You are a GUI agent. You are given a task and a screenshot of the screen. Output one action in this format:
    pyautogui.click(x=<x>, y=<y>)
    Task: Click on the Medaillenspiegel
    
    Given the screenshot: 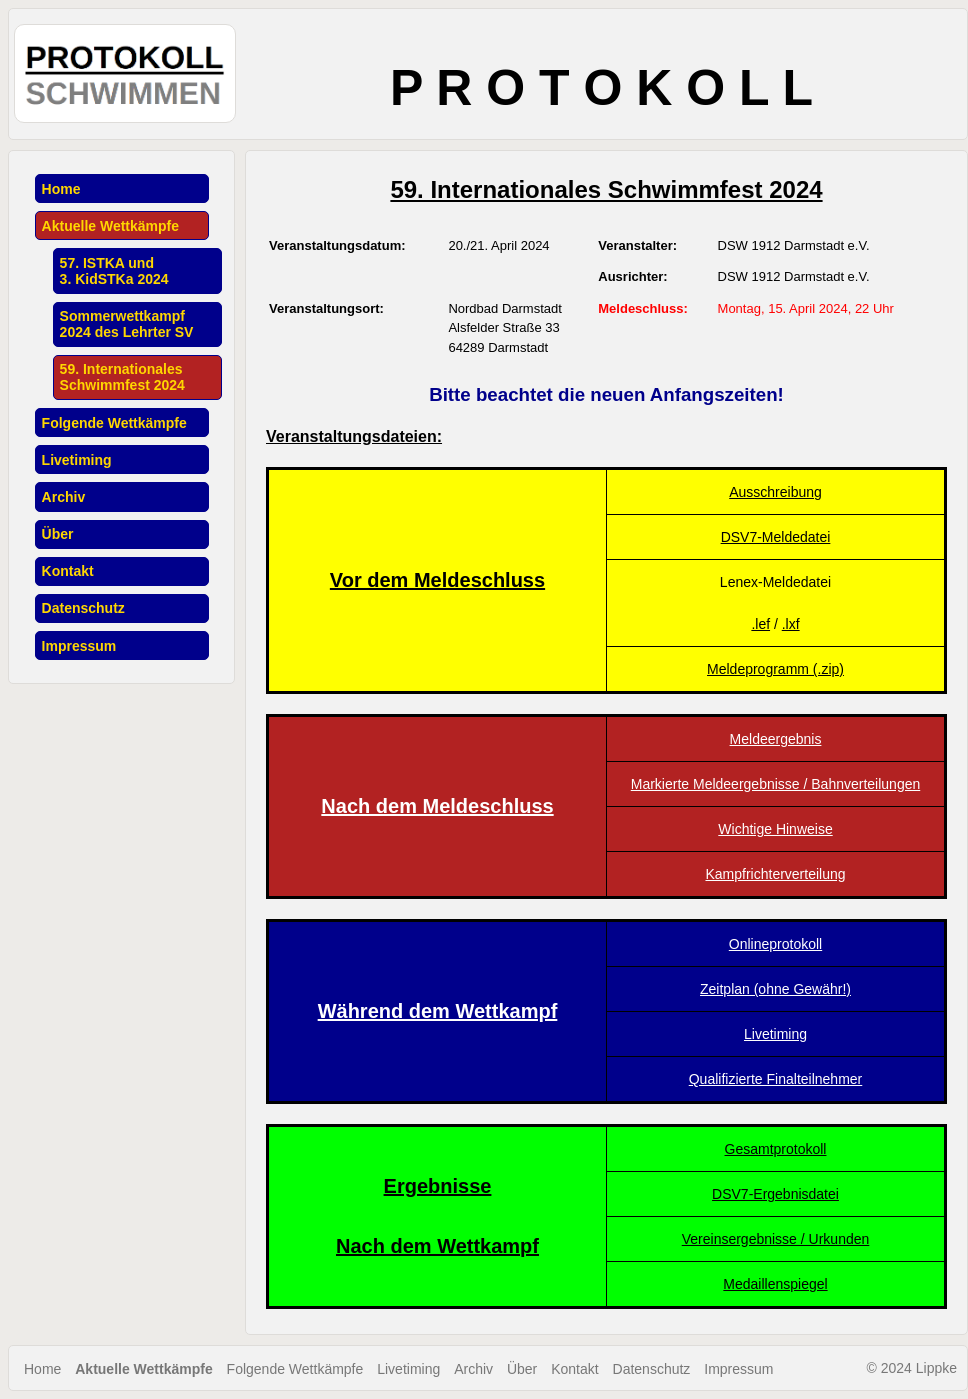 What is the action you would take?
    pyautogui.click(x=775, y=1284)
    